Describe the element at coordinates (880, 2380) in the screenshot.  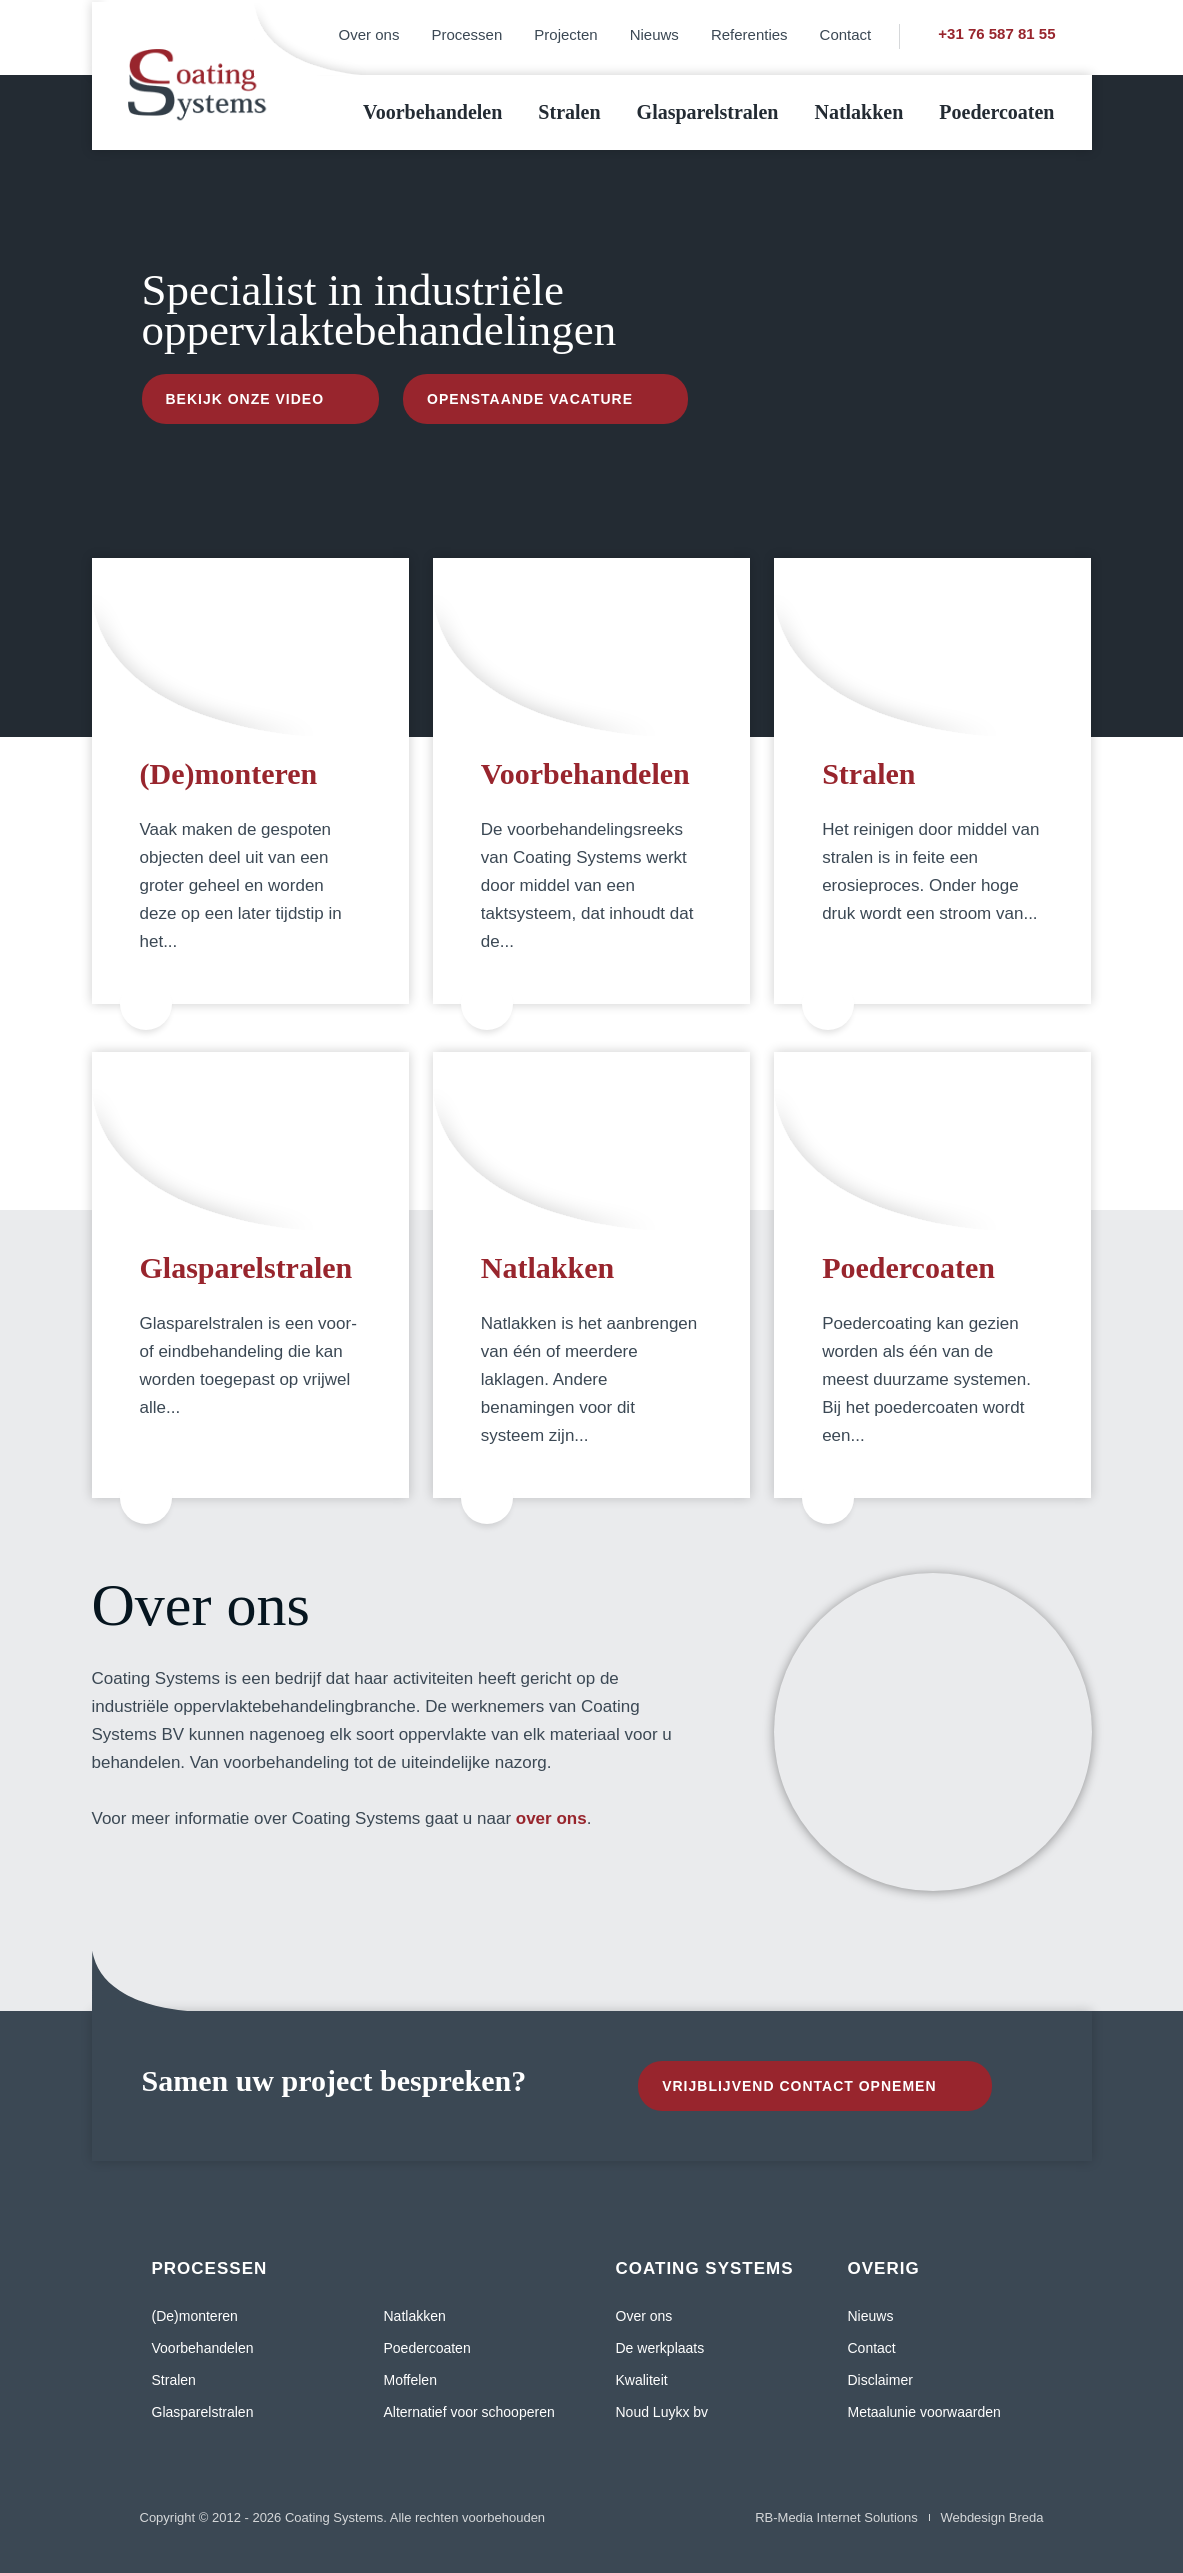
I see `Disclaimer` at that location.